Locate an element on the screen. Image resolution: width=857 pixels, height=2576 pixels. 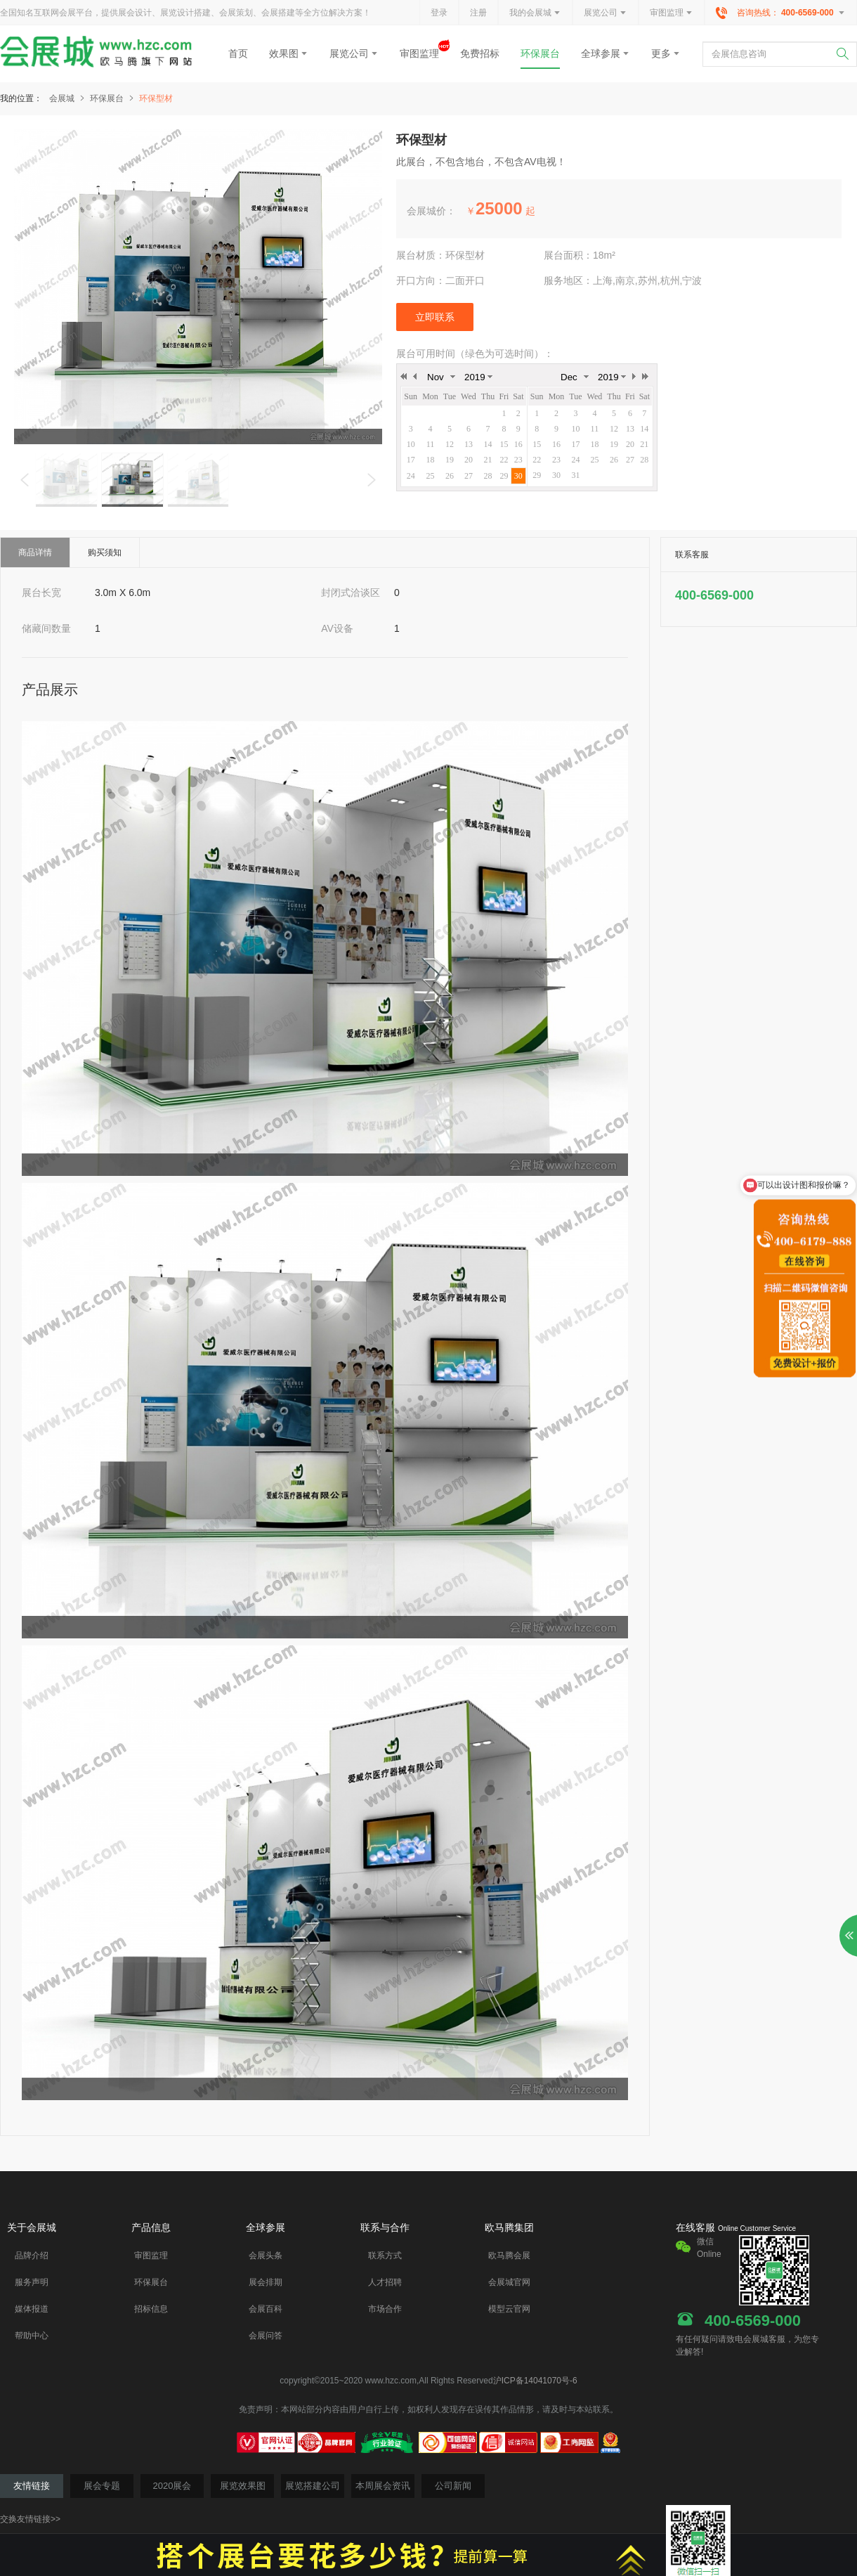
展会排期 is located at coordinates (265, 2282).